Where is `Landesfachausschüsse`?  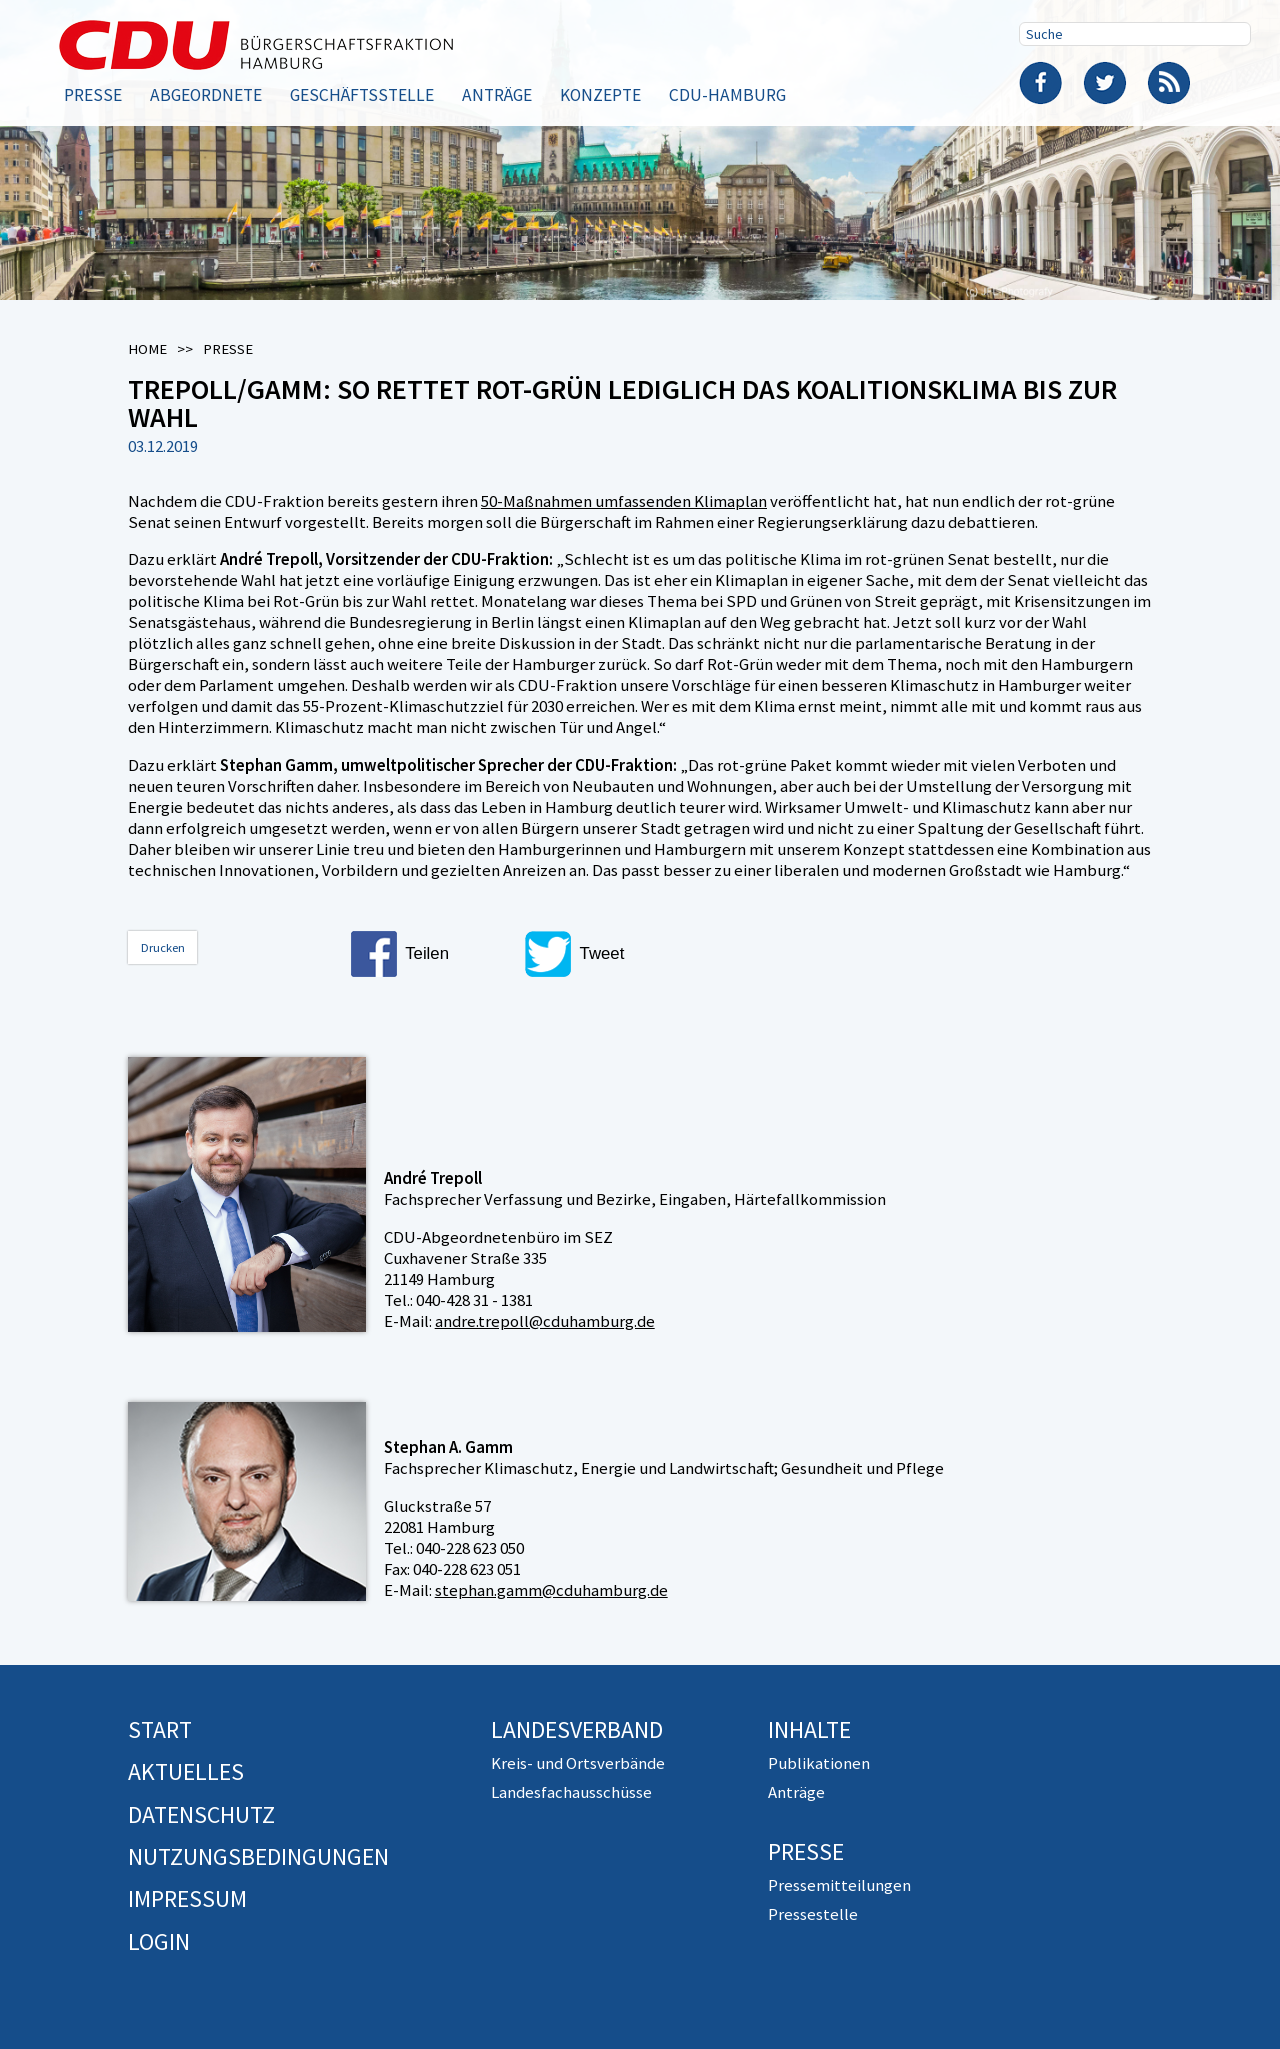 Landesfachausschüsse is located at coordinates (571, 1792).